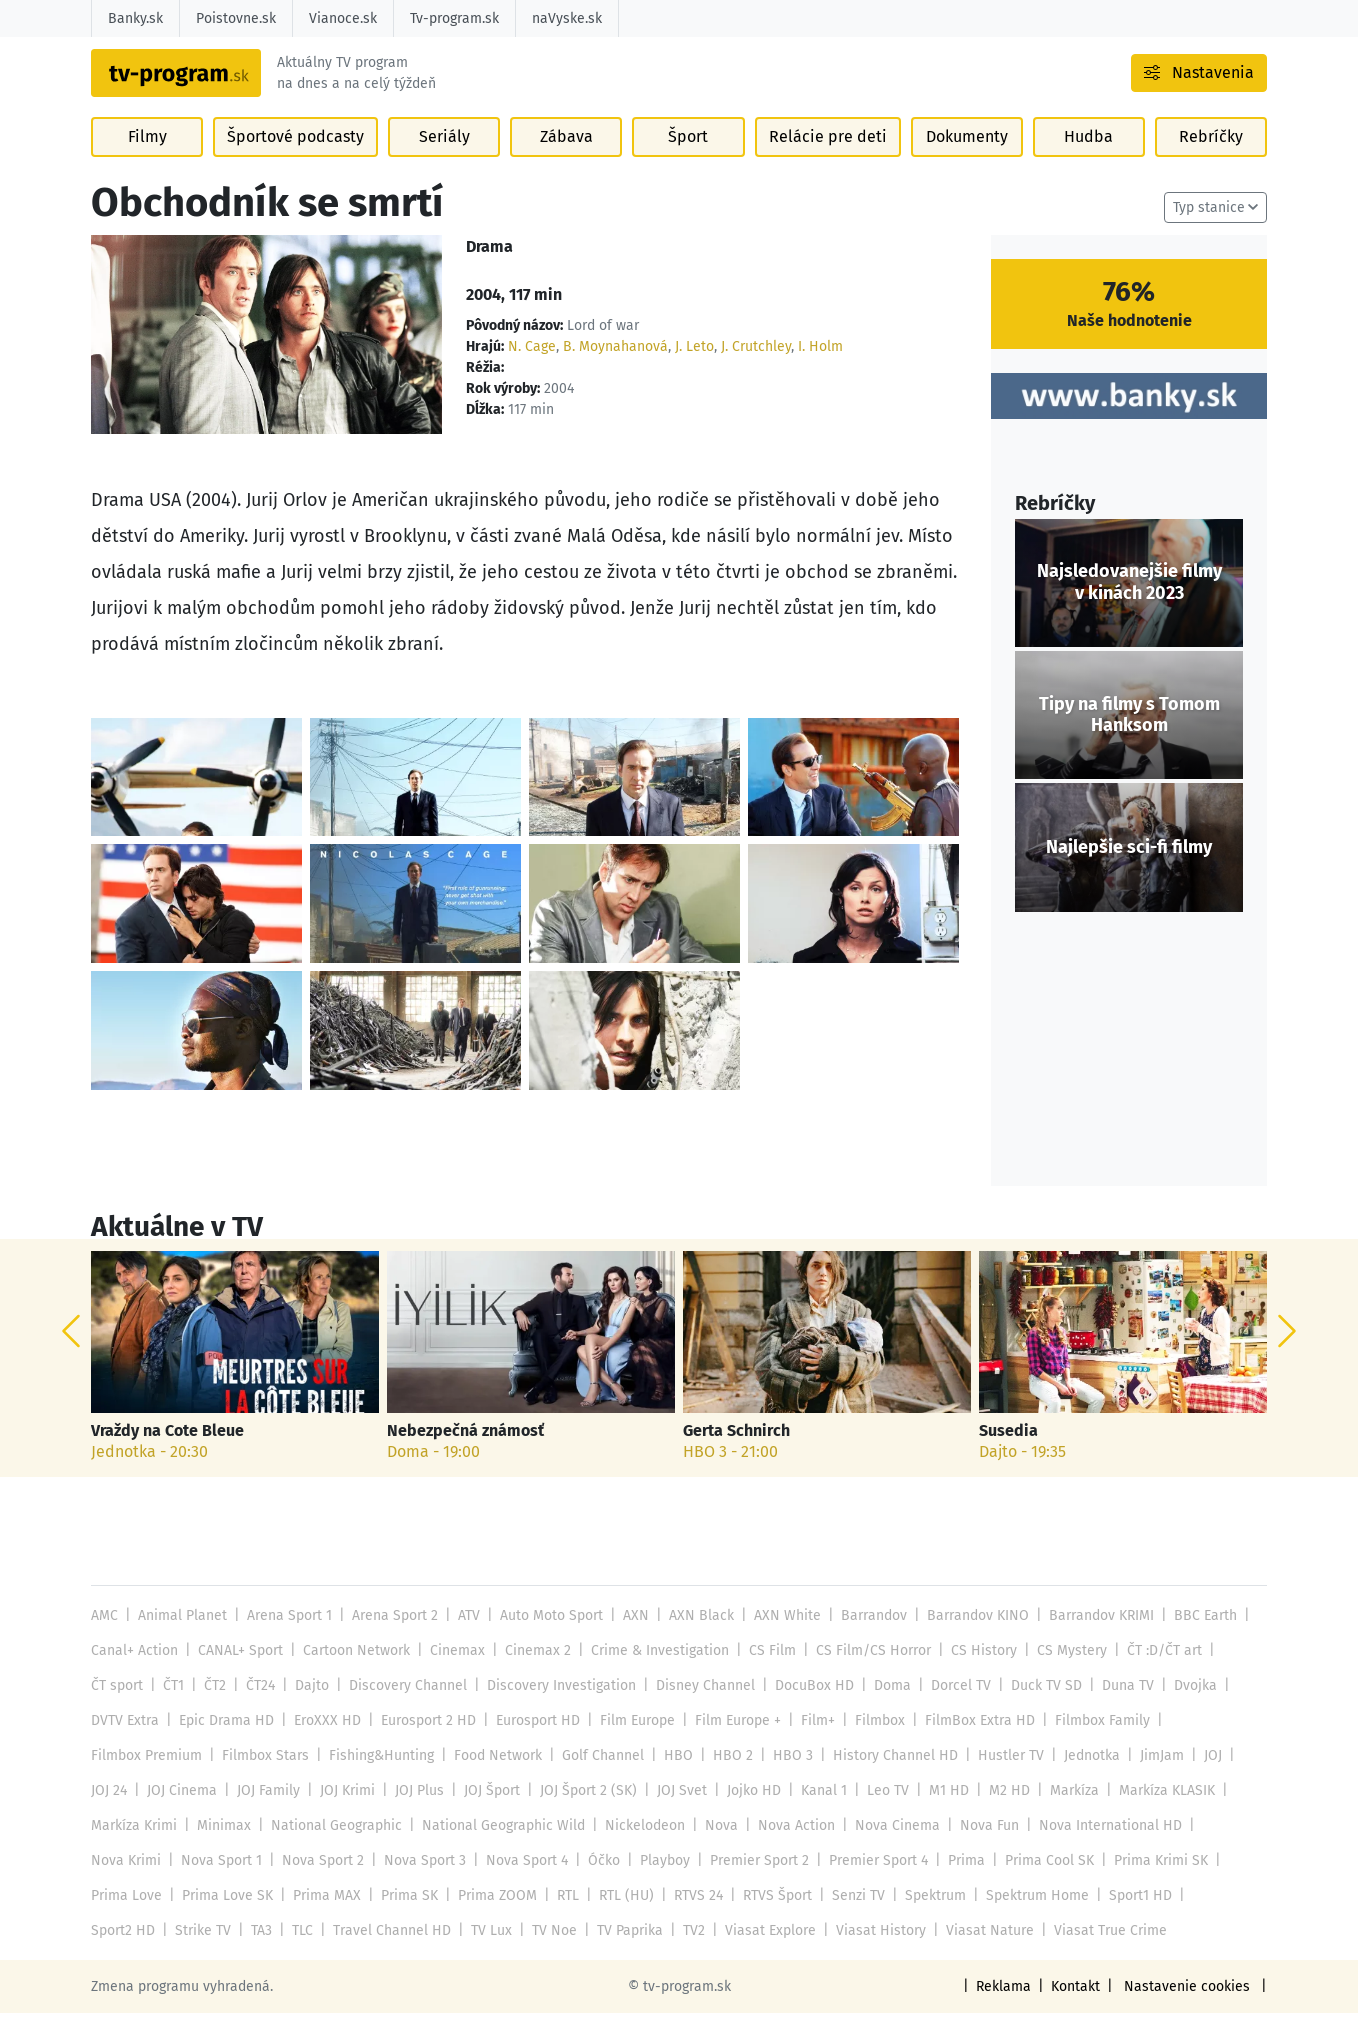 Image resolution: width=1358 pixels, height=2031 pixels. What do you see at coordinates (420, 1878) in the screenshot?
I see `Nova Sport 3` at bounding box center [420, 1878].